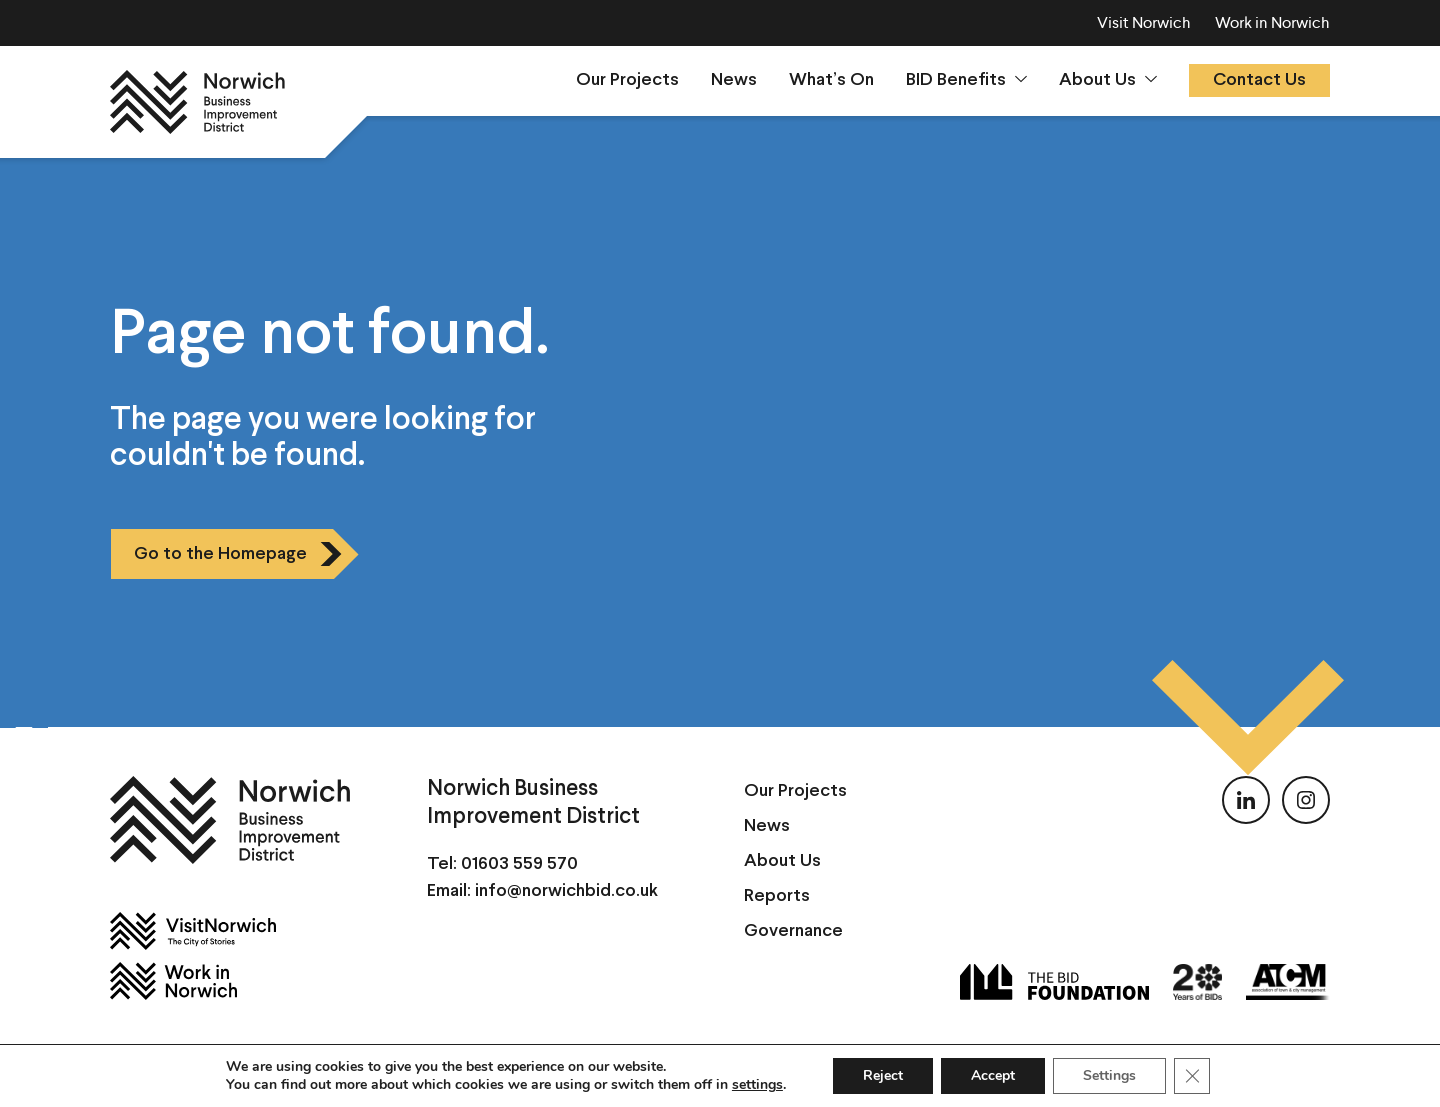  I want to click on News, so click(734, 80).